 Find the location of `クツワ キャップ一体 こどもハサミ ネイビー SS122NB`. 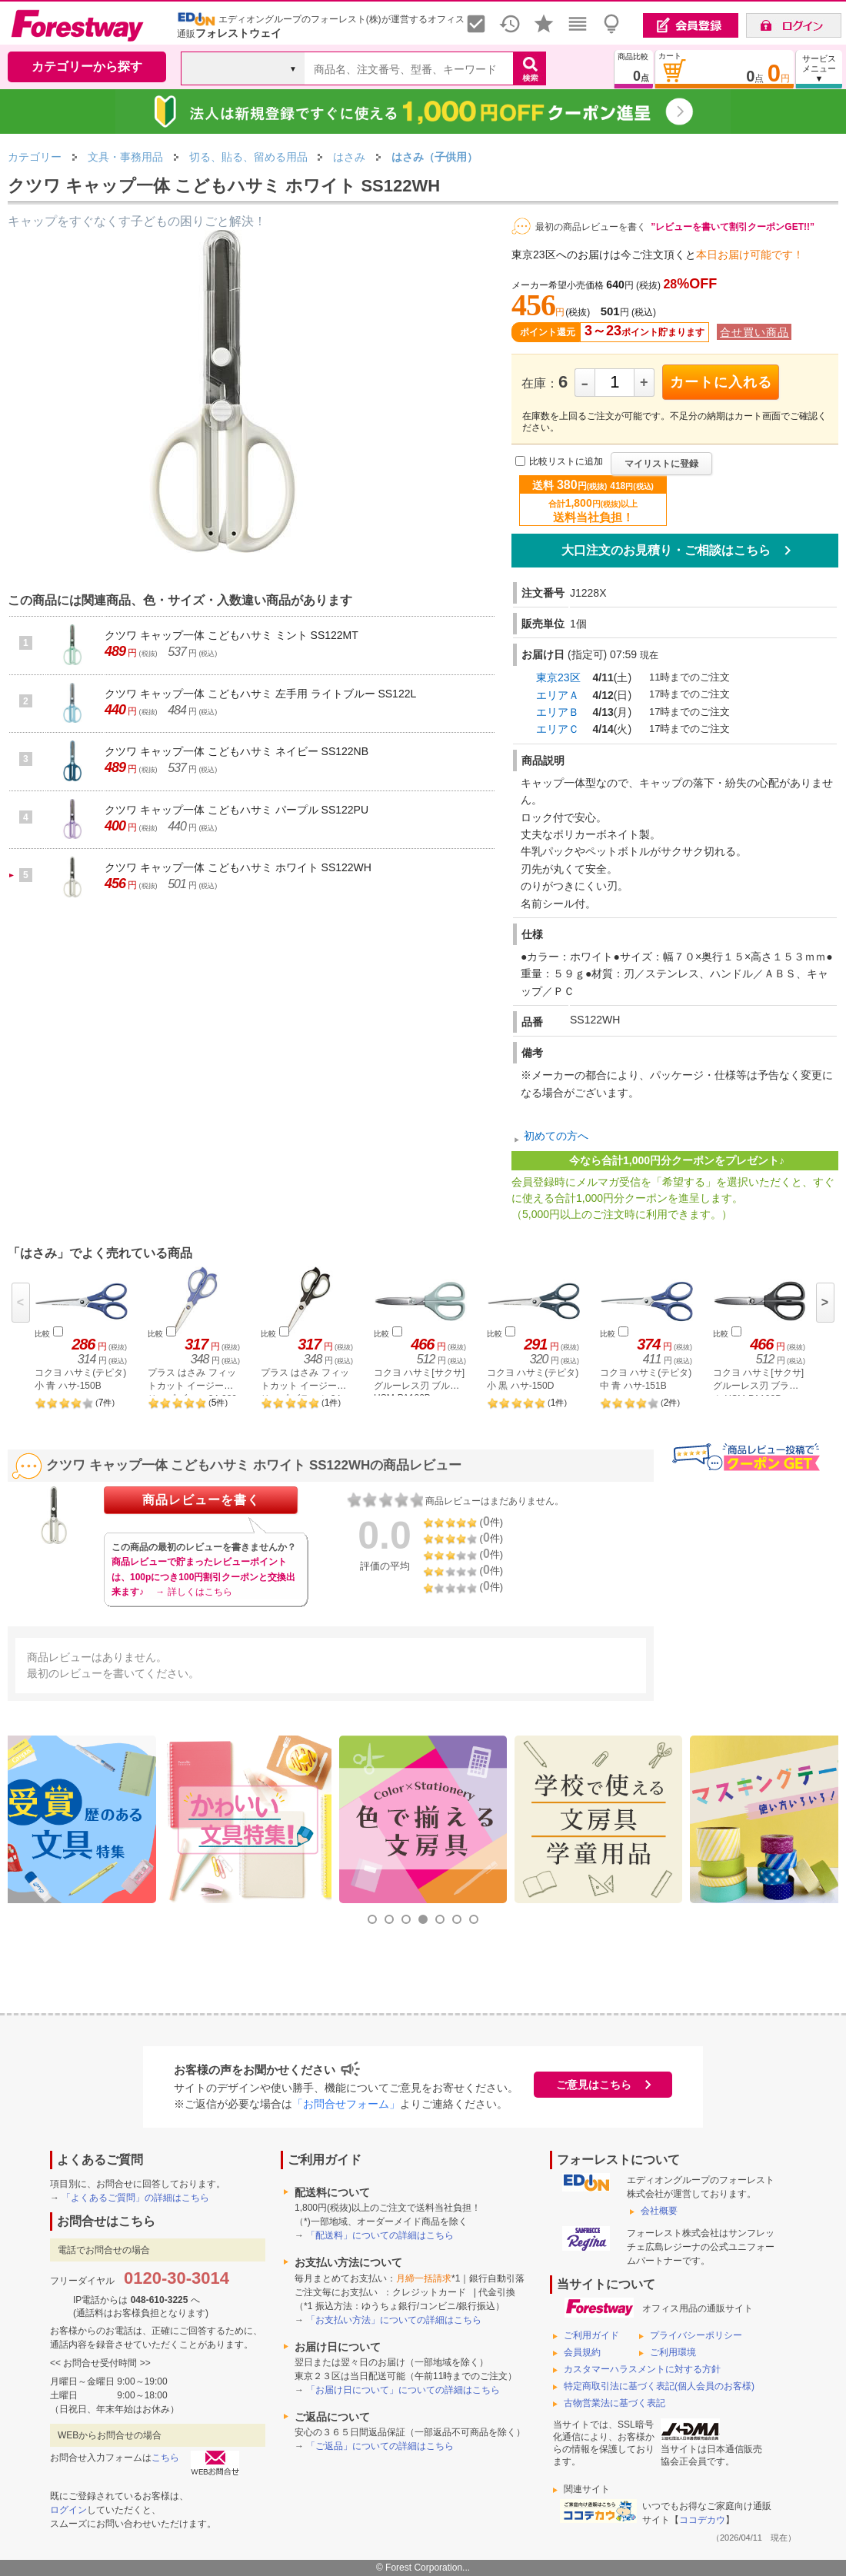

クツワ キャップ一体 こどもハサミ ネイビー SS122NB is located at coordinates (236, 751).